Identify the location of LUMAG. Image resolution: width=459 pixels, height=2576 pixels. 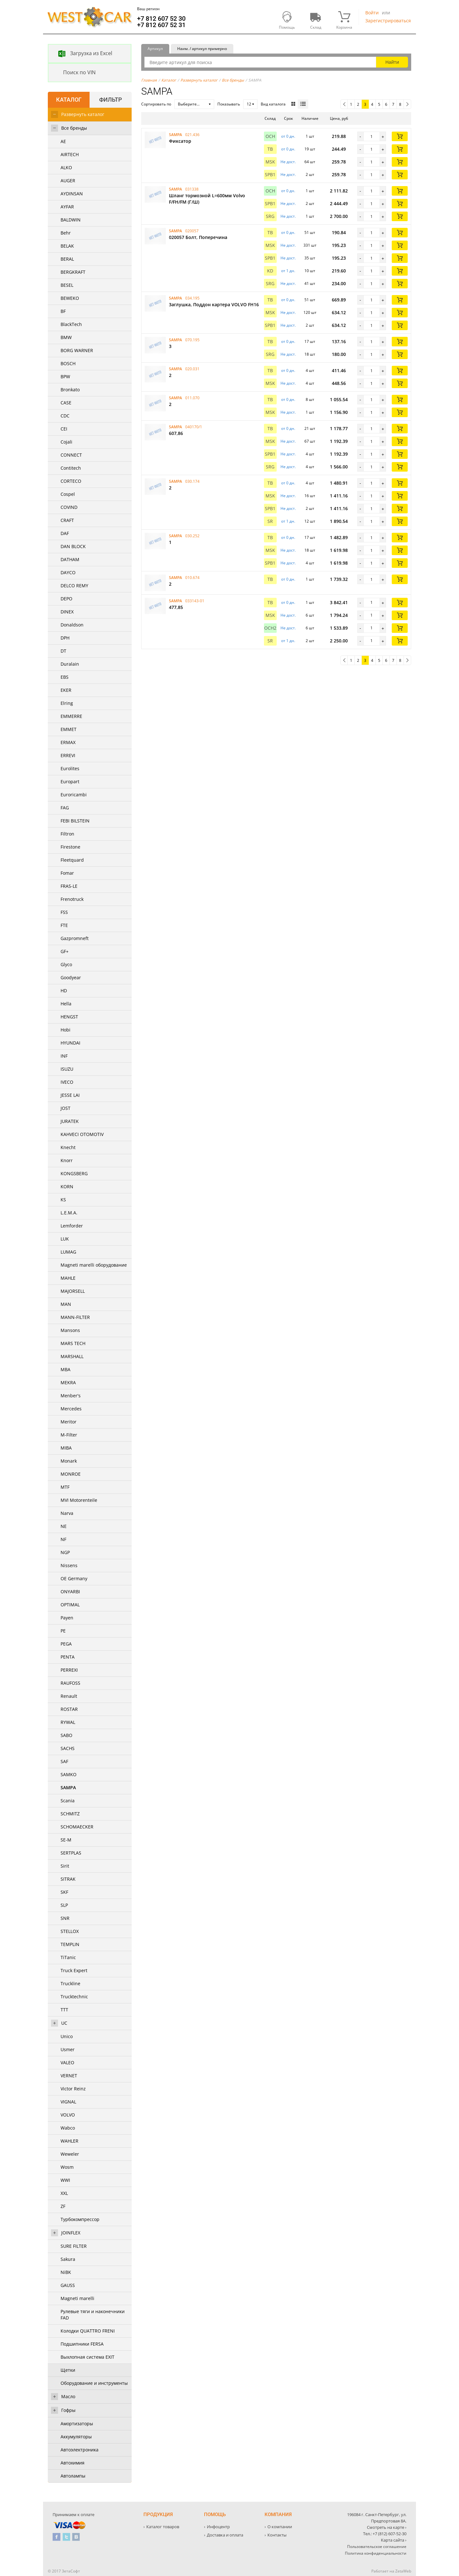
(68, 1252).